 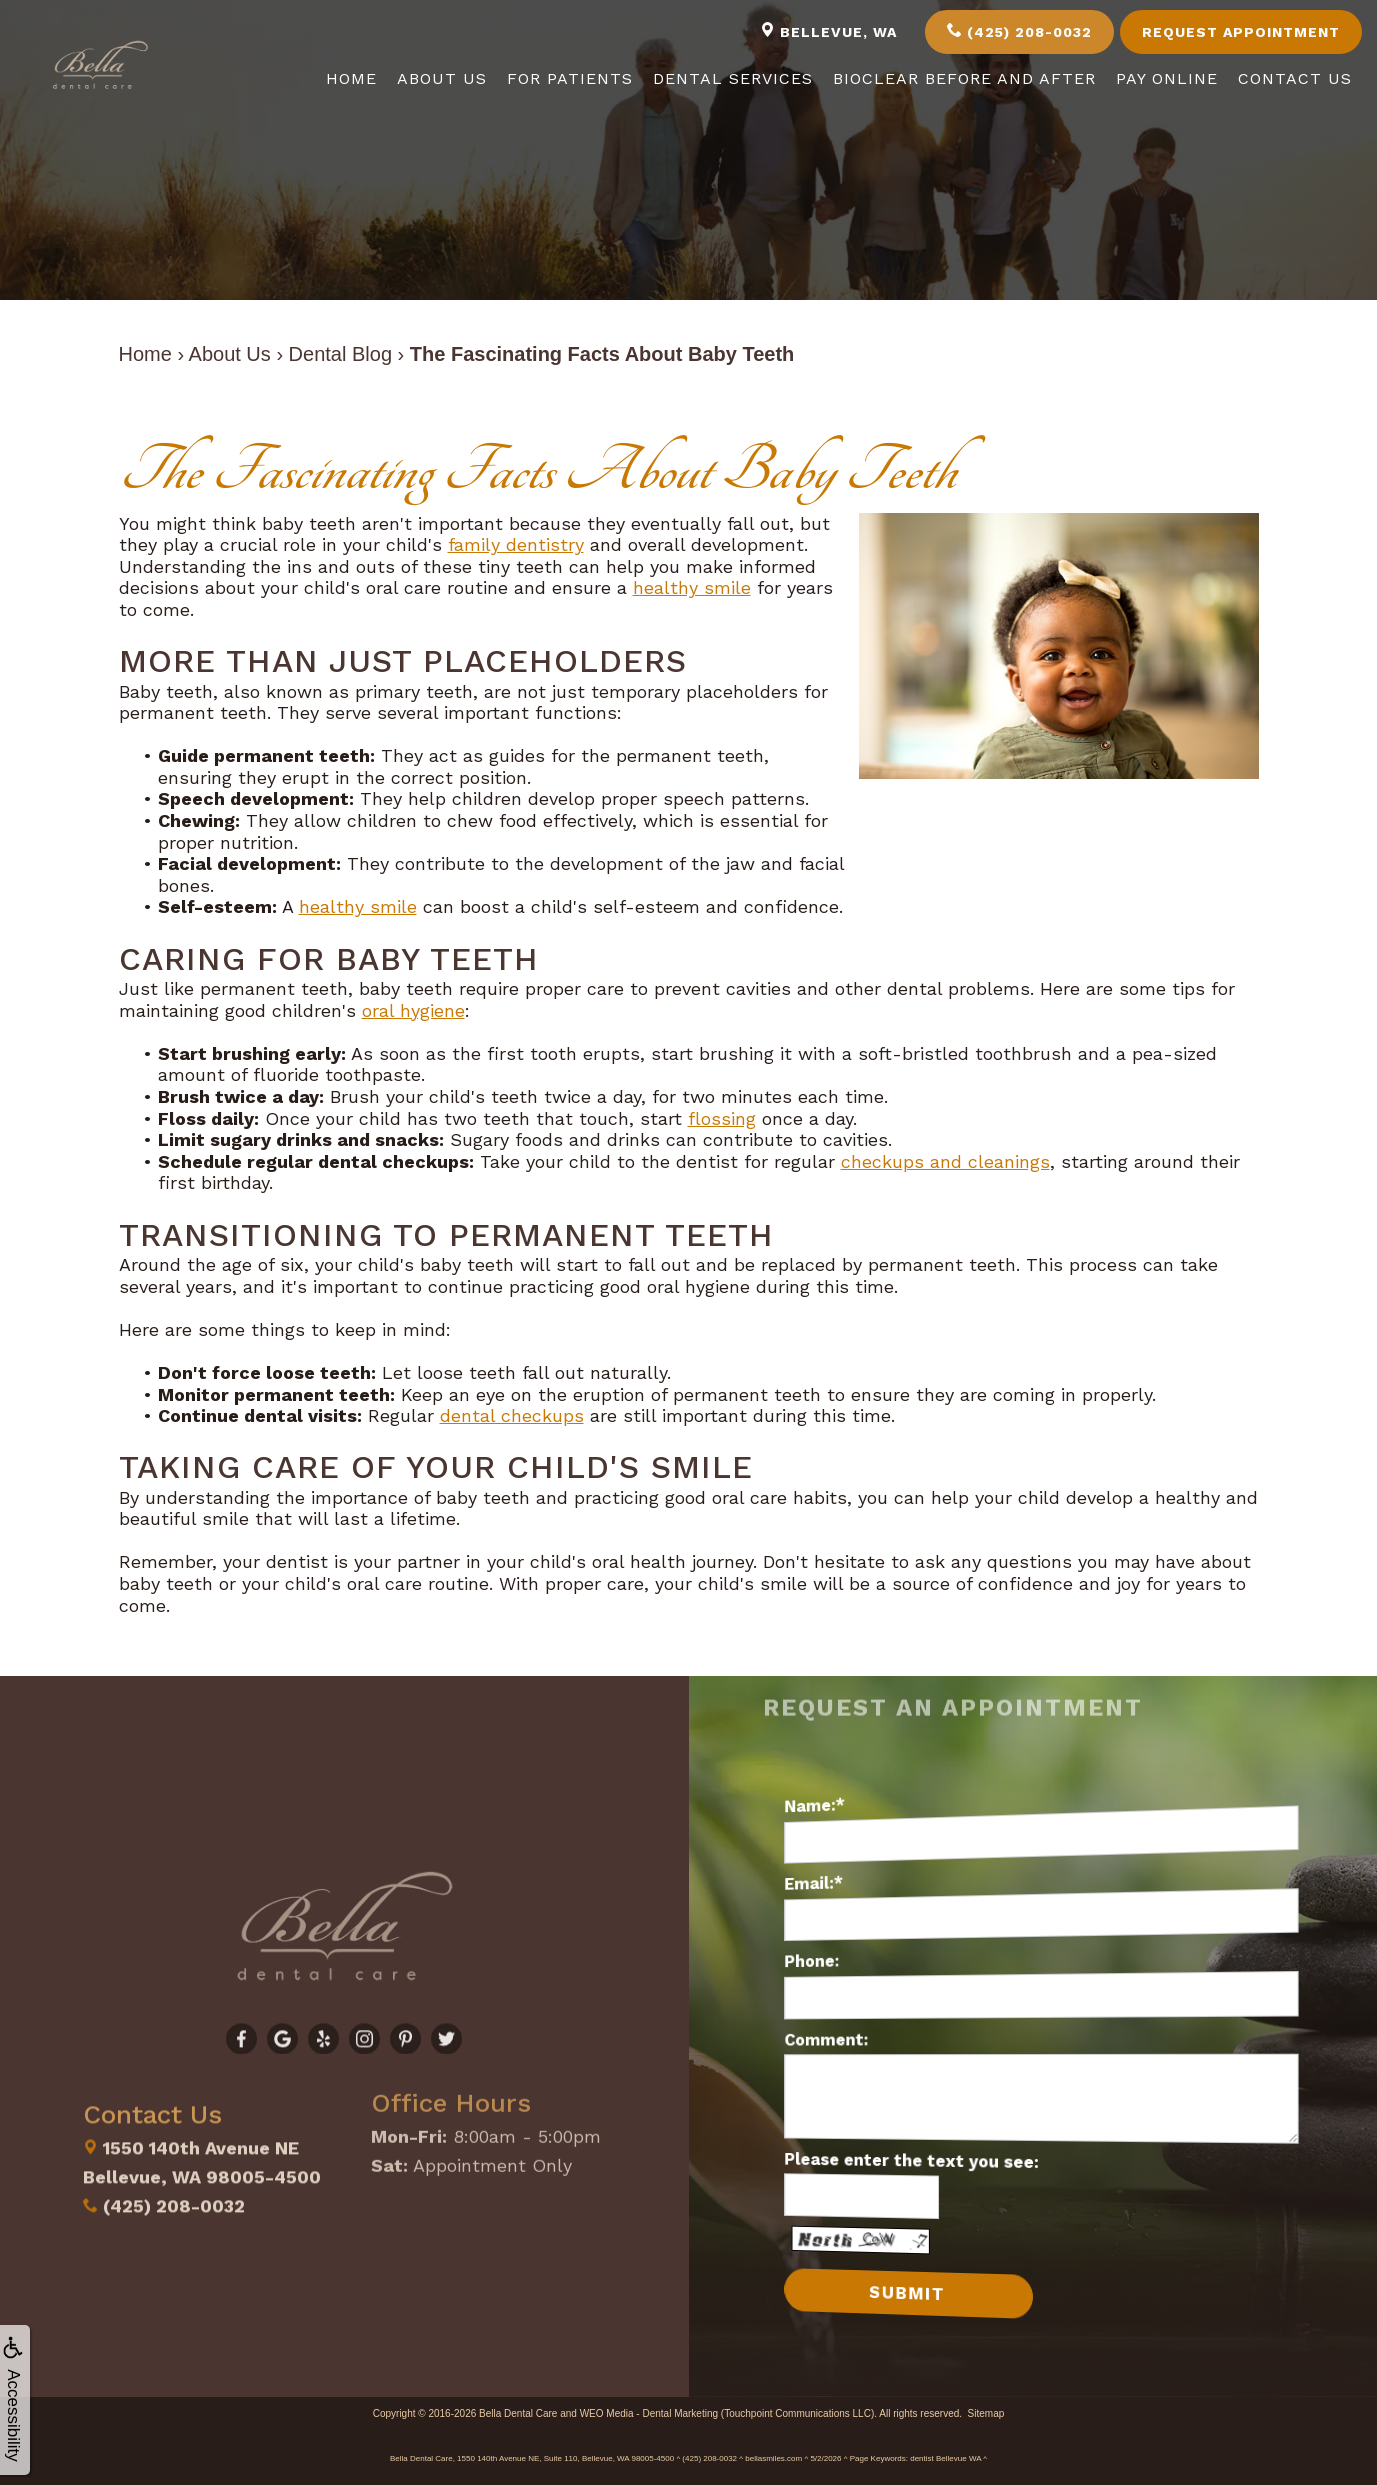 What do you see at coordinates (722, 1118) in the screenshot?
I see `flossing` at bounding box center [722, 1118].